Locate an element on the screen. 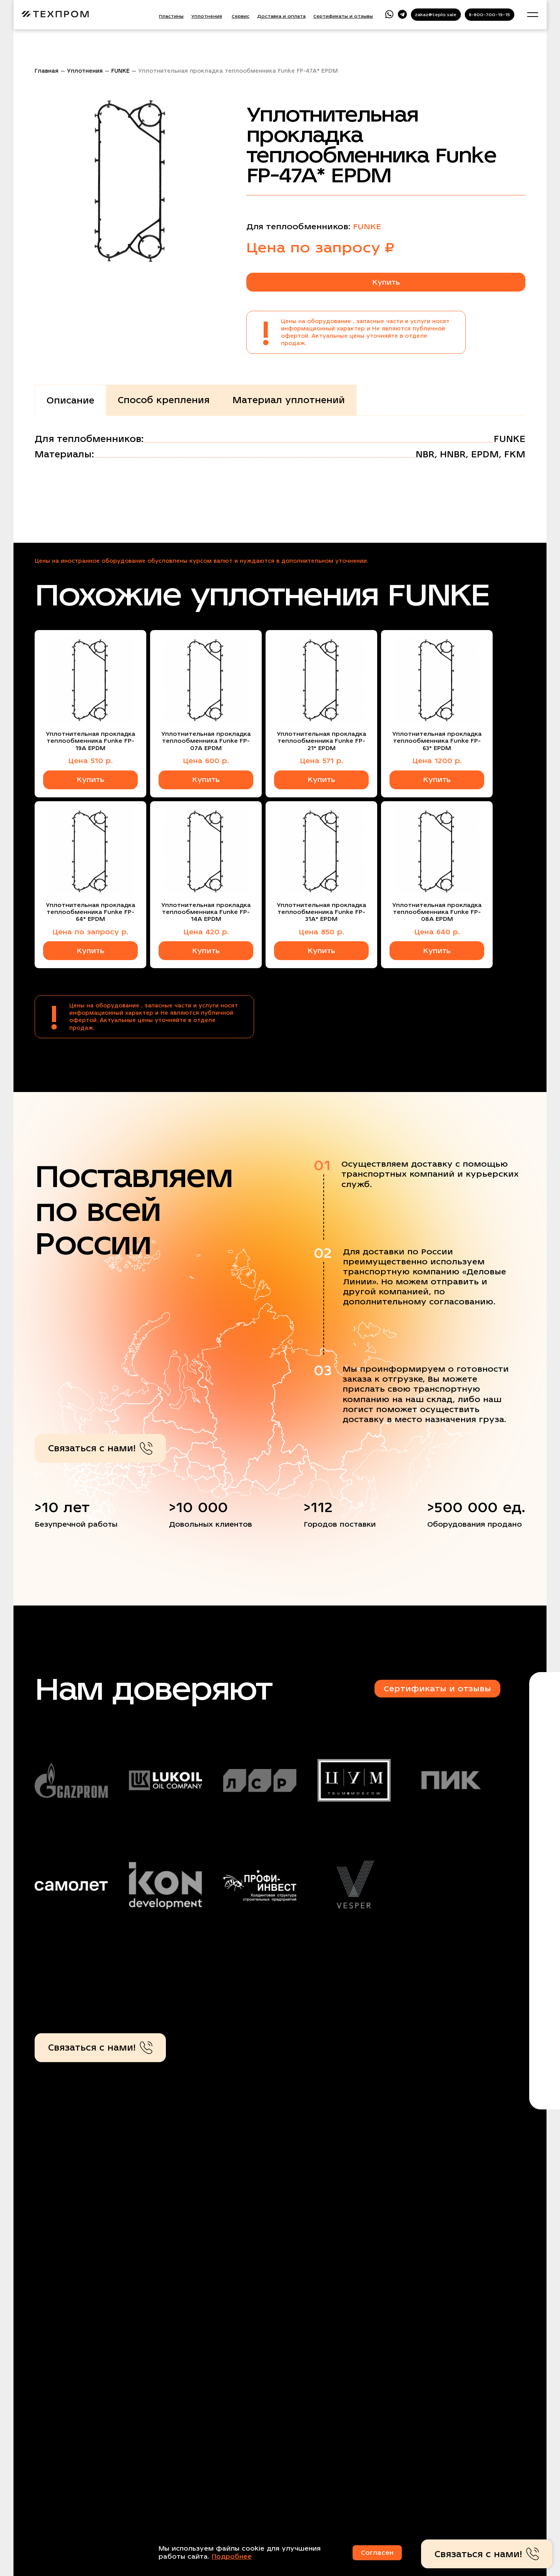 This screenshot has width=560, height=2576. Уплотнительная прокладка теплообменника Funke FP-31A* EPDM is located at coordinates (321, 912).